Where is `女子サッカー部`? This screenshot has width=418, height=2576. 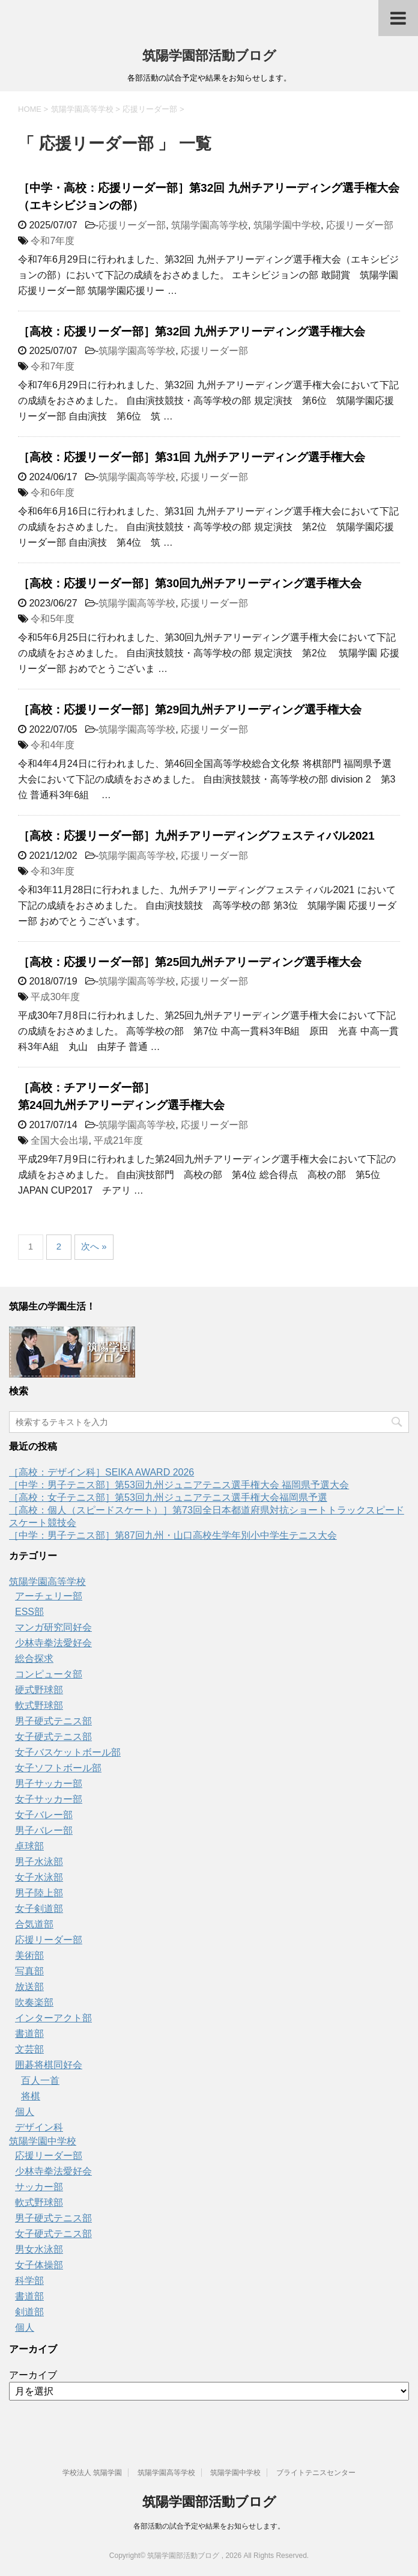
女子サッカー部 is located at coordinates (48, 1799).